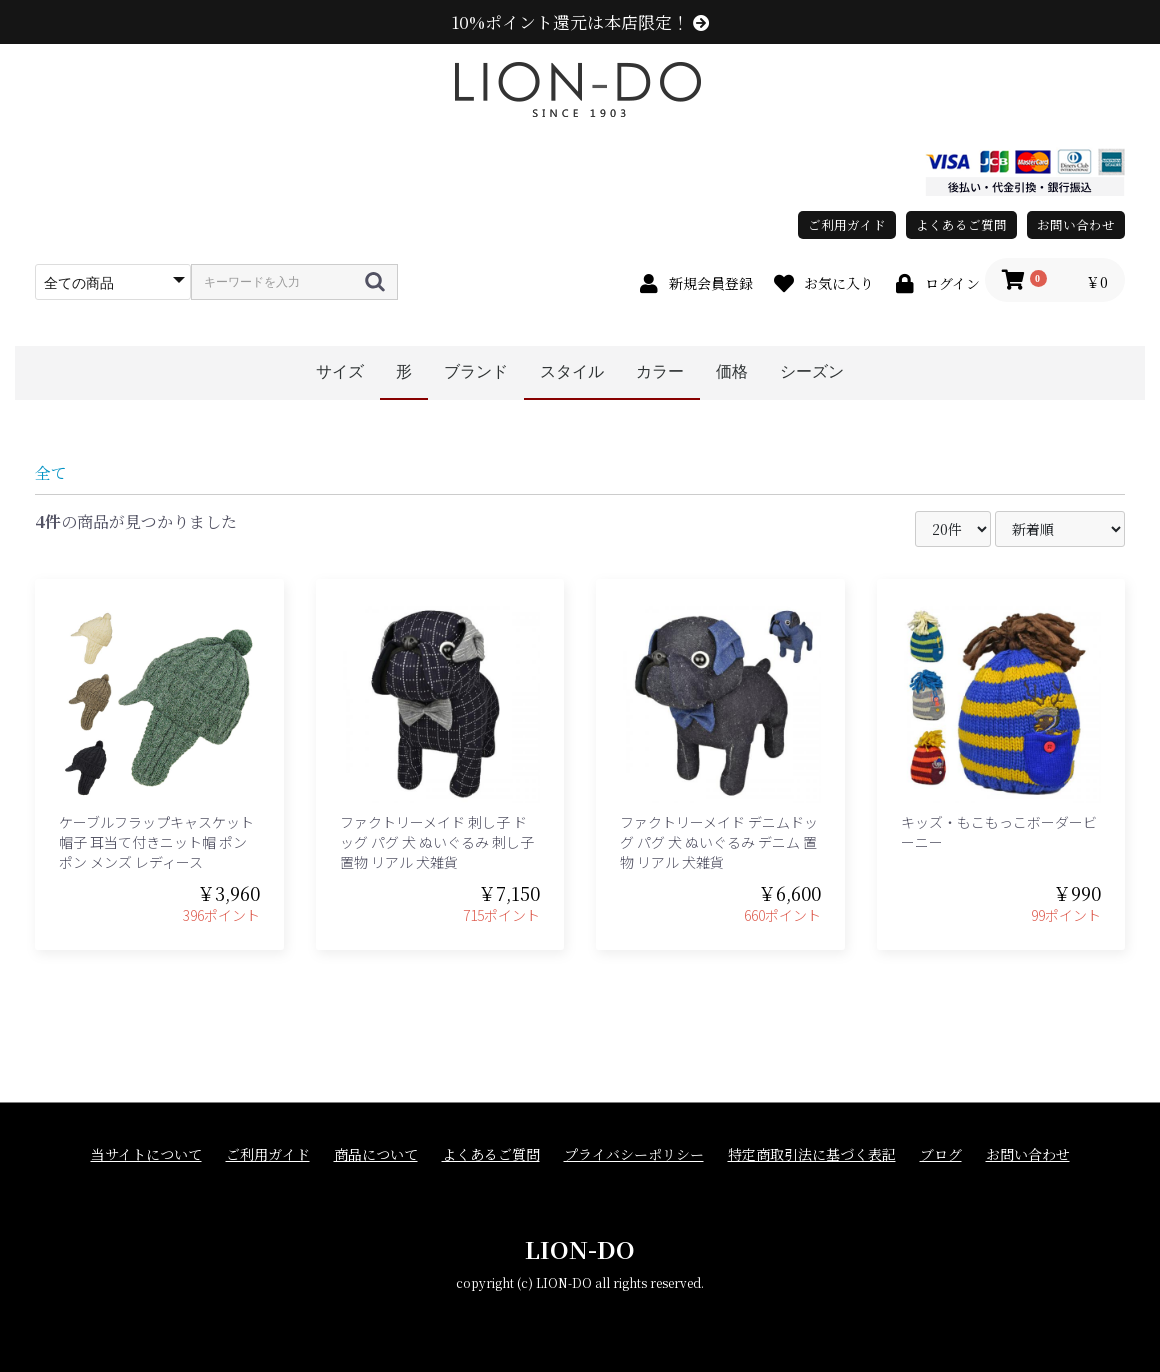 This screenshot has height=1372, width=1160. Describe the element at coordinates (146, 1154) in the screenshot. I see `当サイトについて` at that location.